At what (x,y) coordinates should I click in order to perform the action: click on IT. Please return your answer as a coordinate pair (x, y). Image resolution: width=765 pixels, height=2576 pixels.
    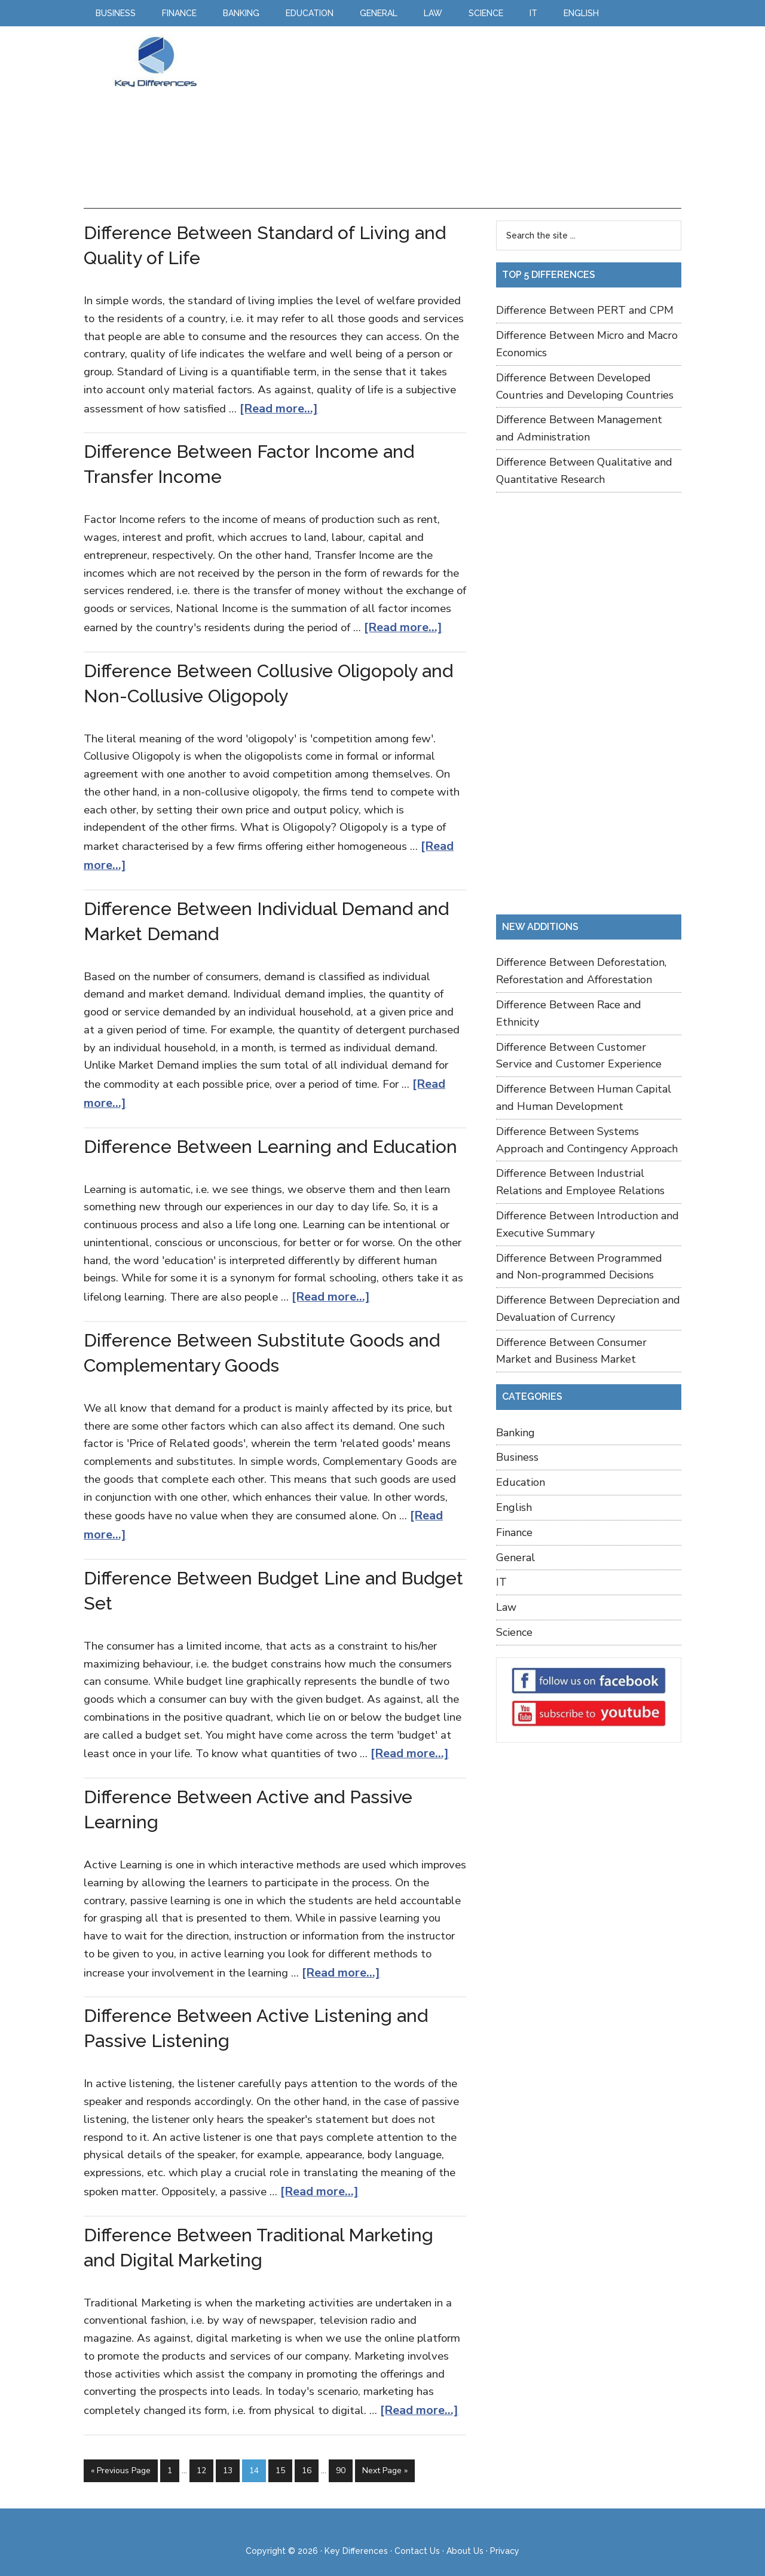
    Looking at the image, I should click on (501, 1582).